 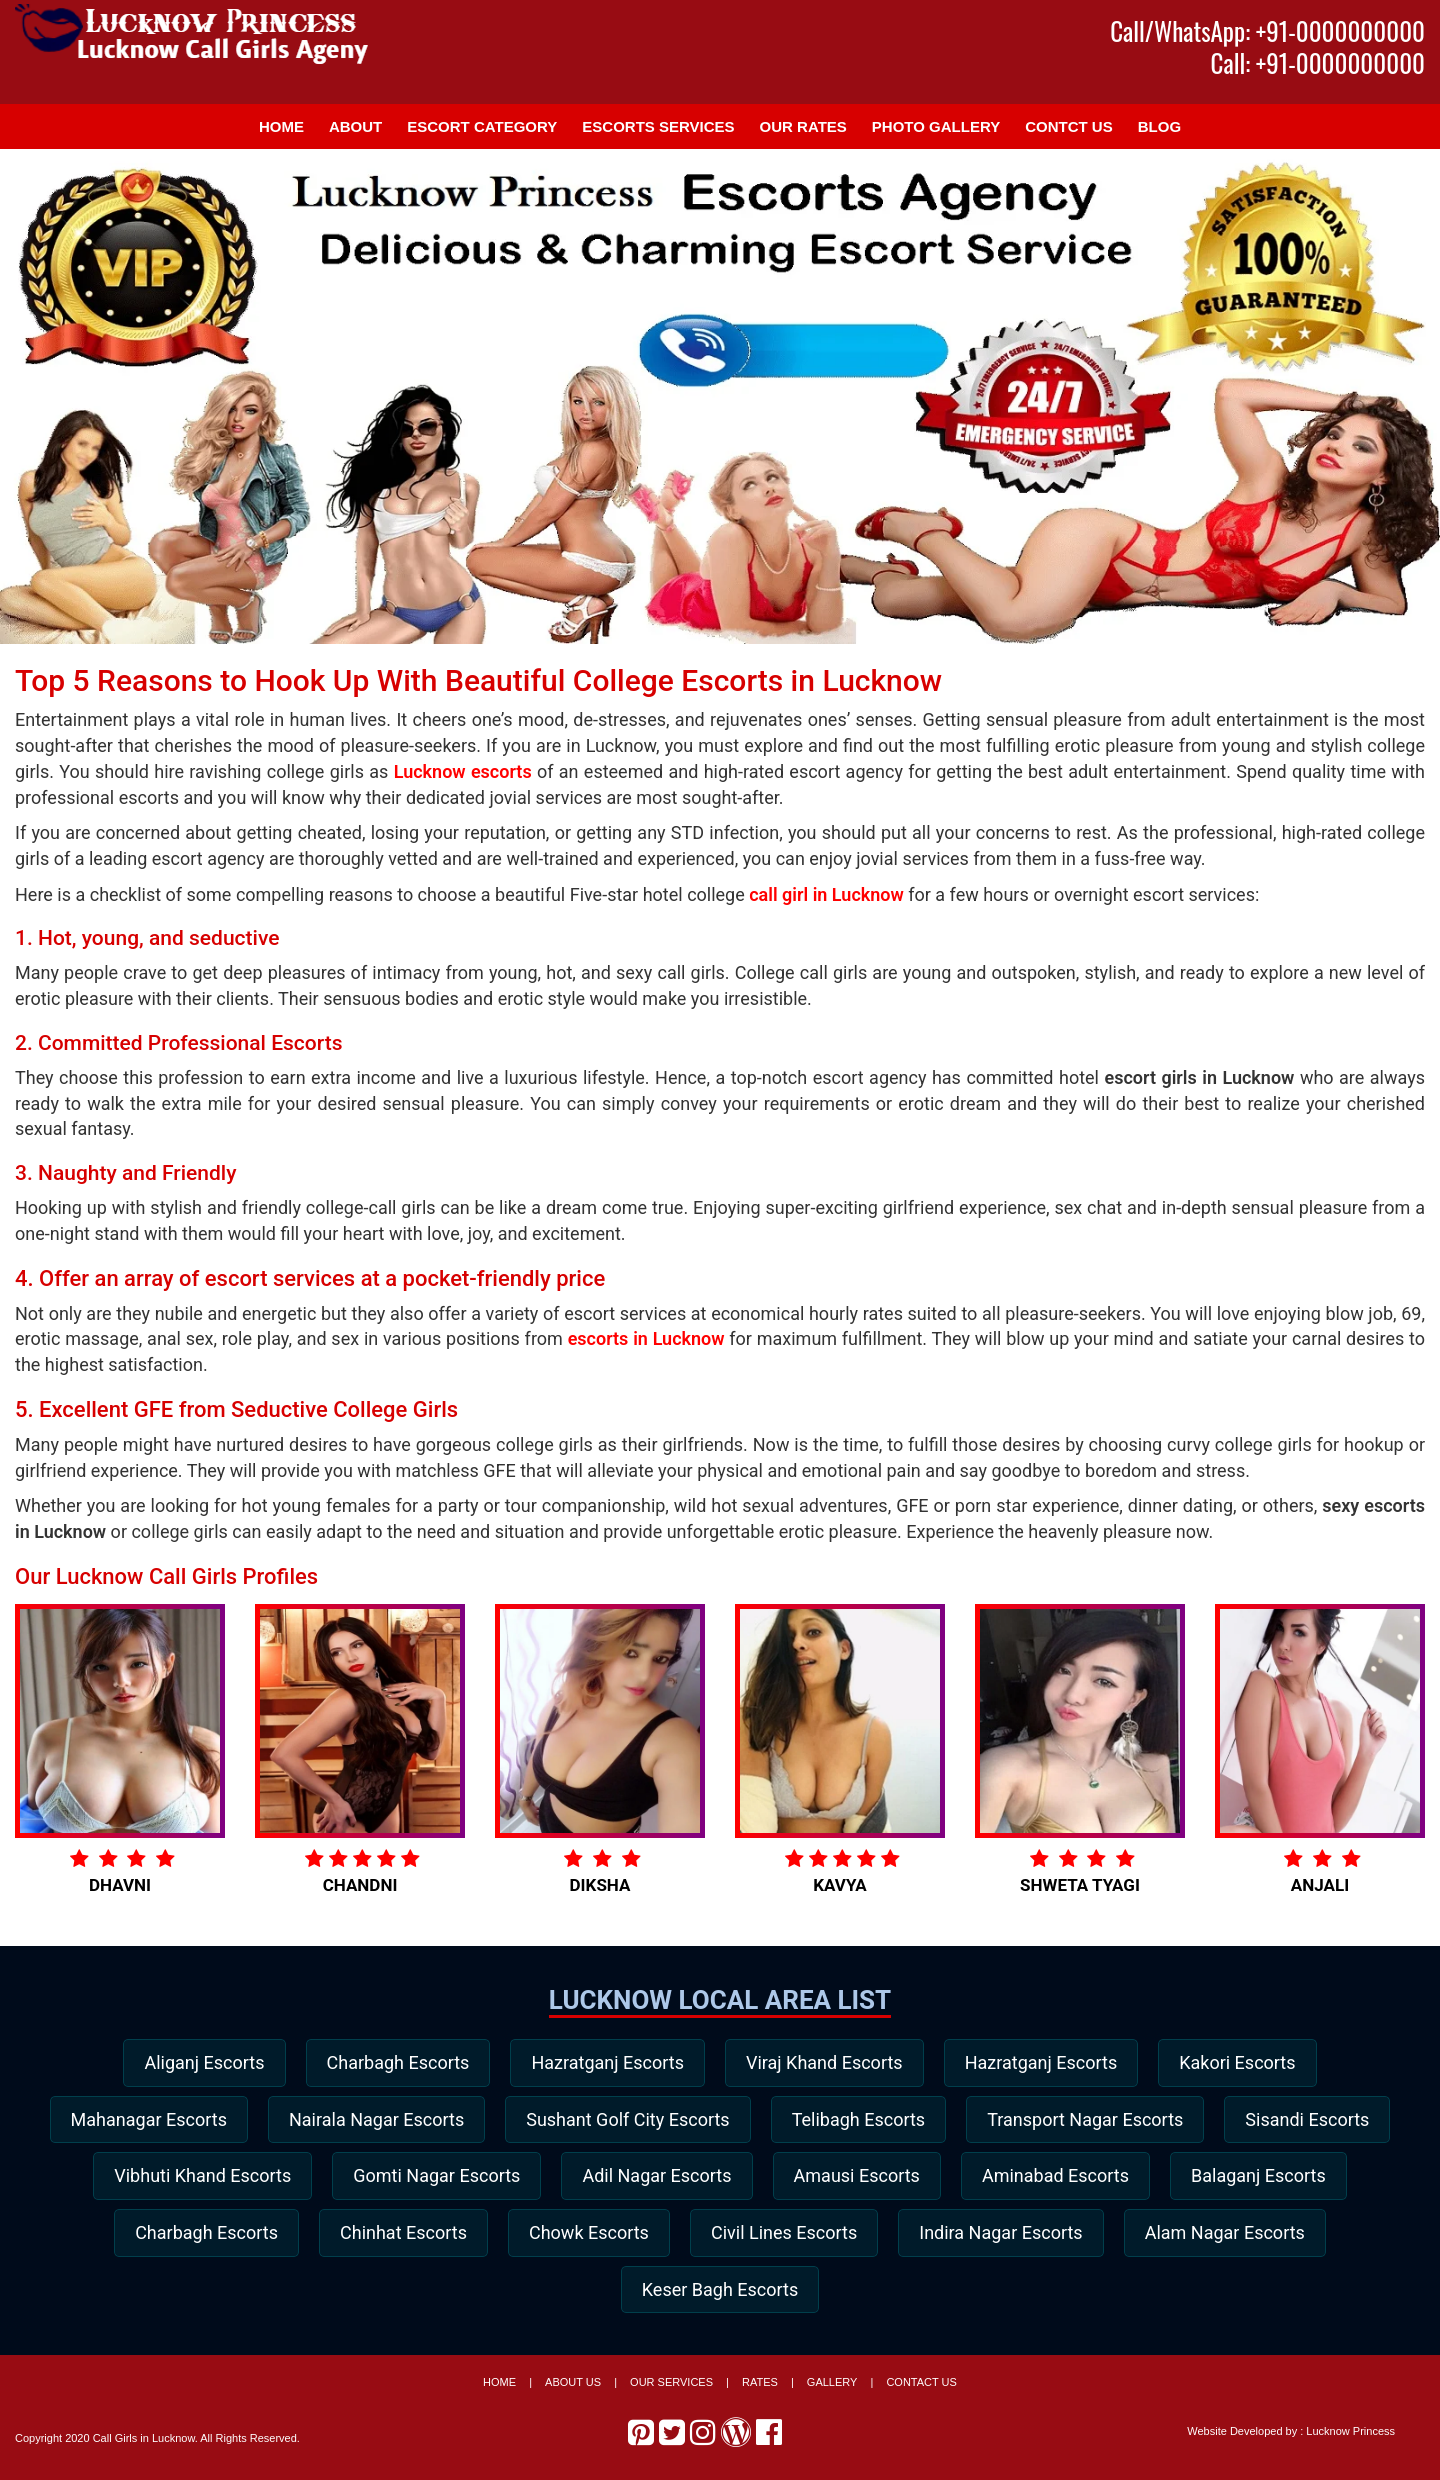 I want to click on Sushant Golf City Escorts, so click(x=720, y=2120).